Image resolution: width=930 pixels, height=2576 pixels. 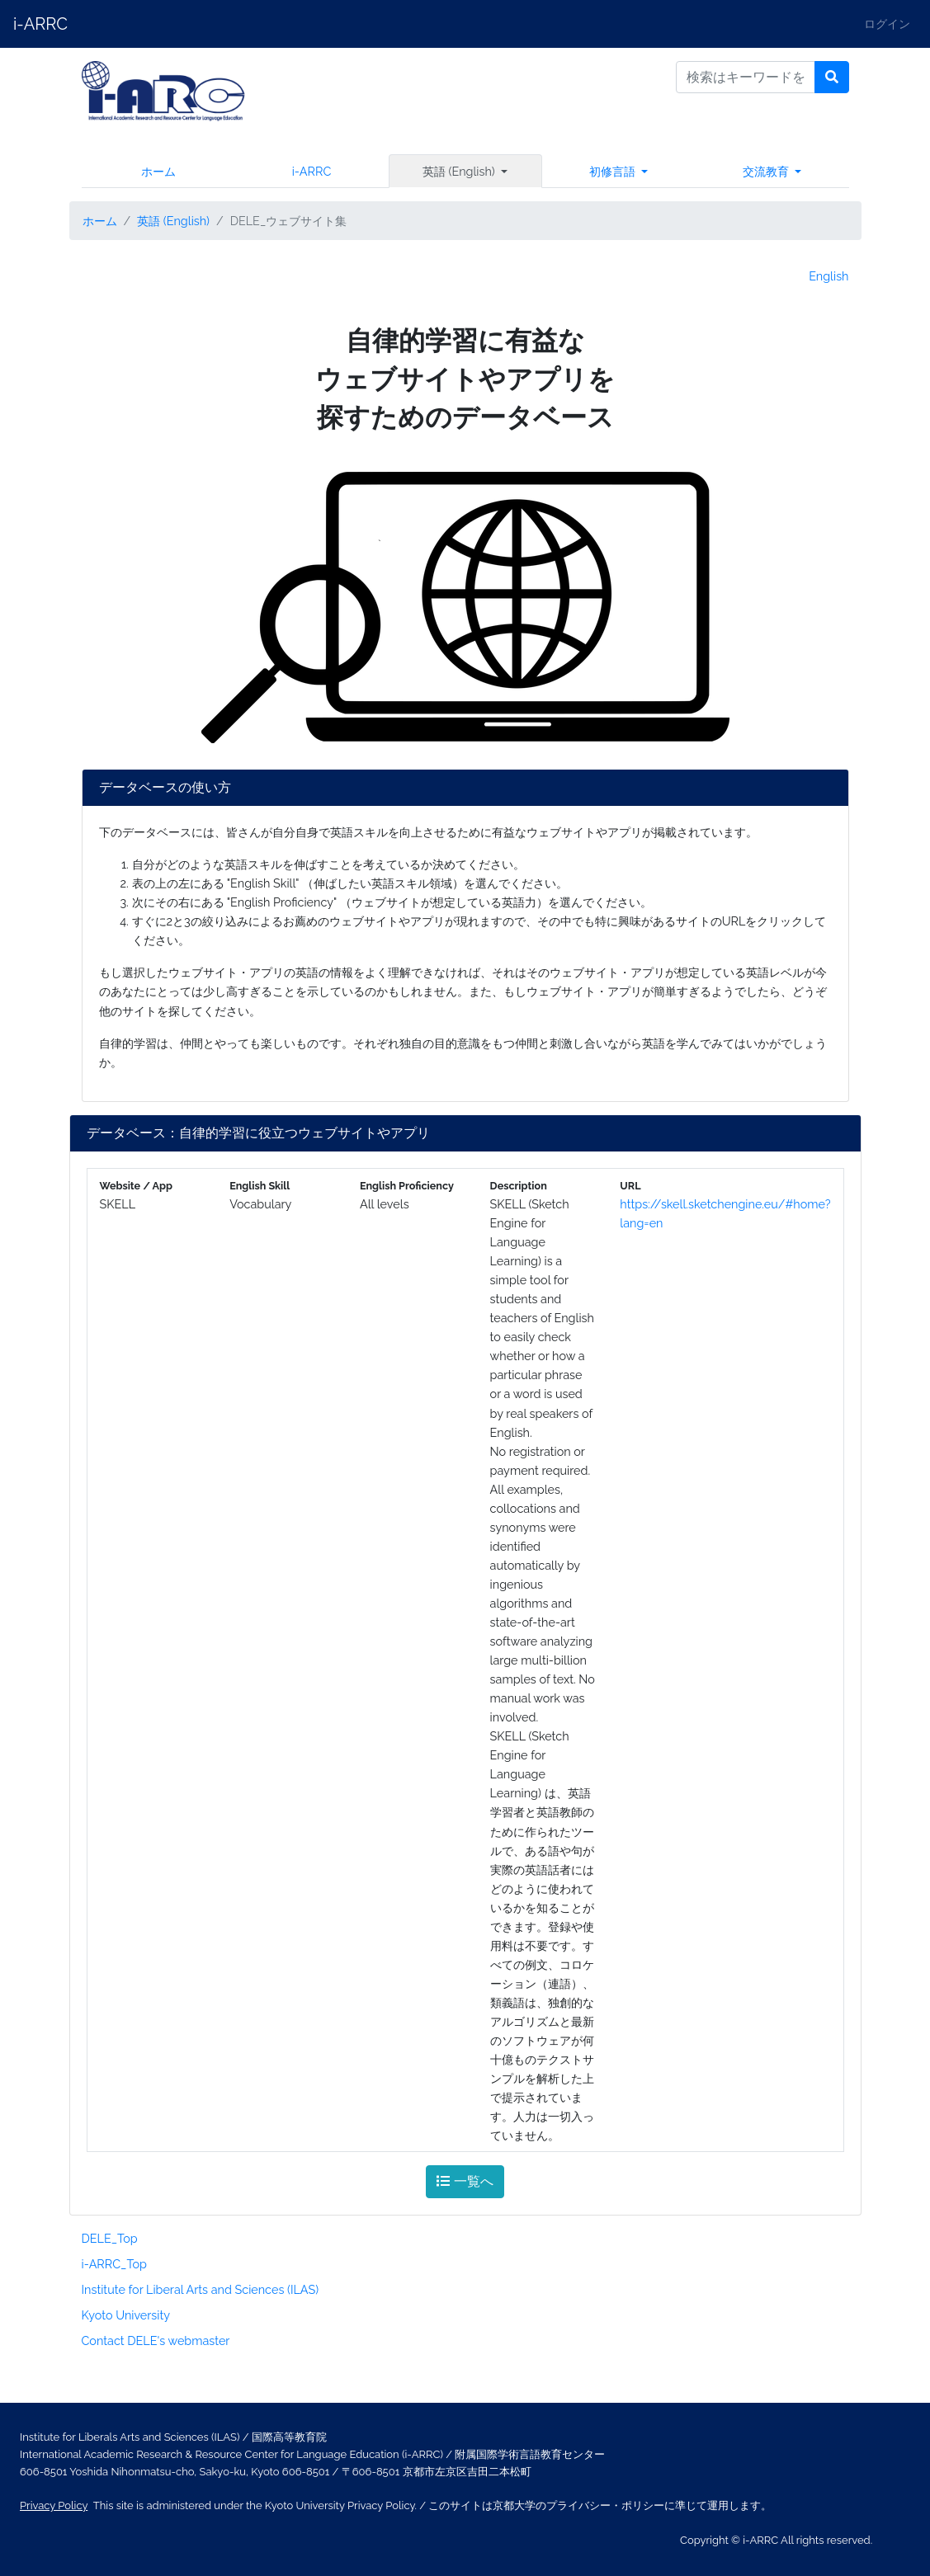 I want to click on i-ARRC_Top, so click(x=115, y=2264).